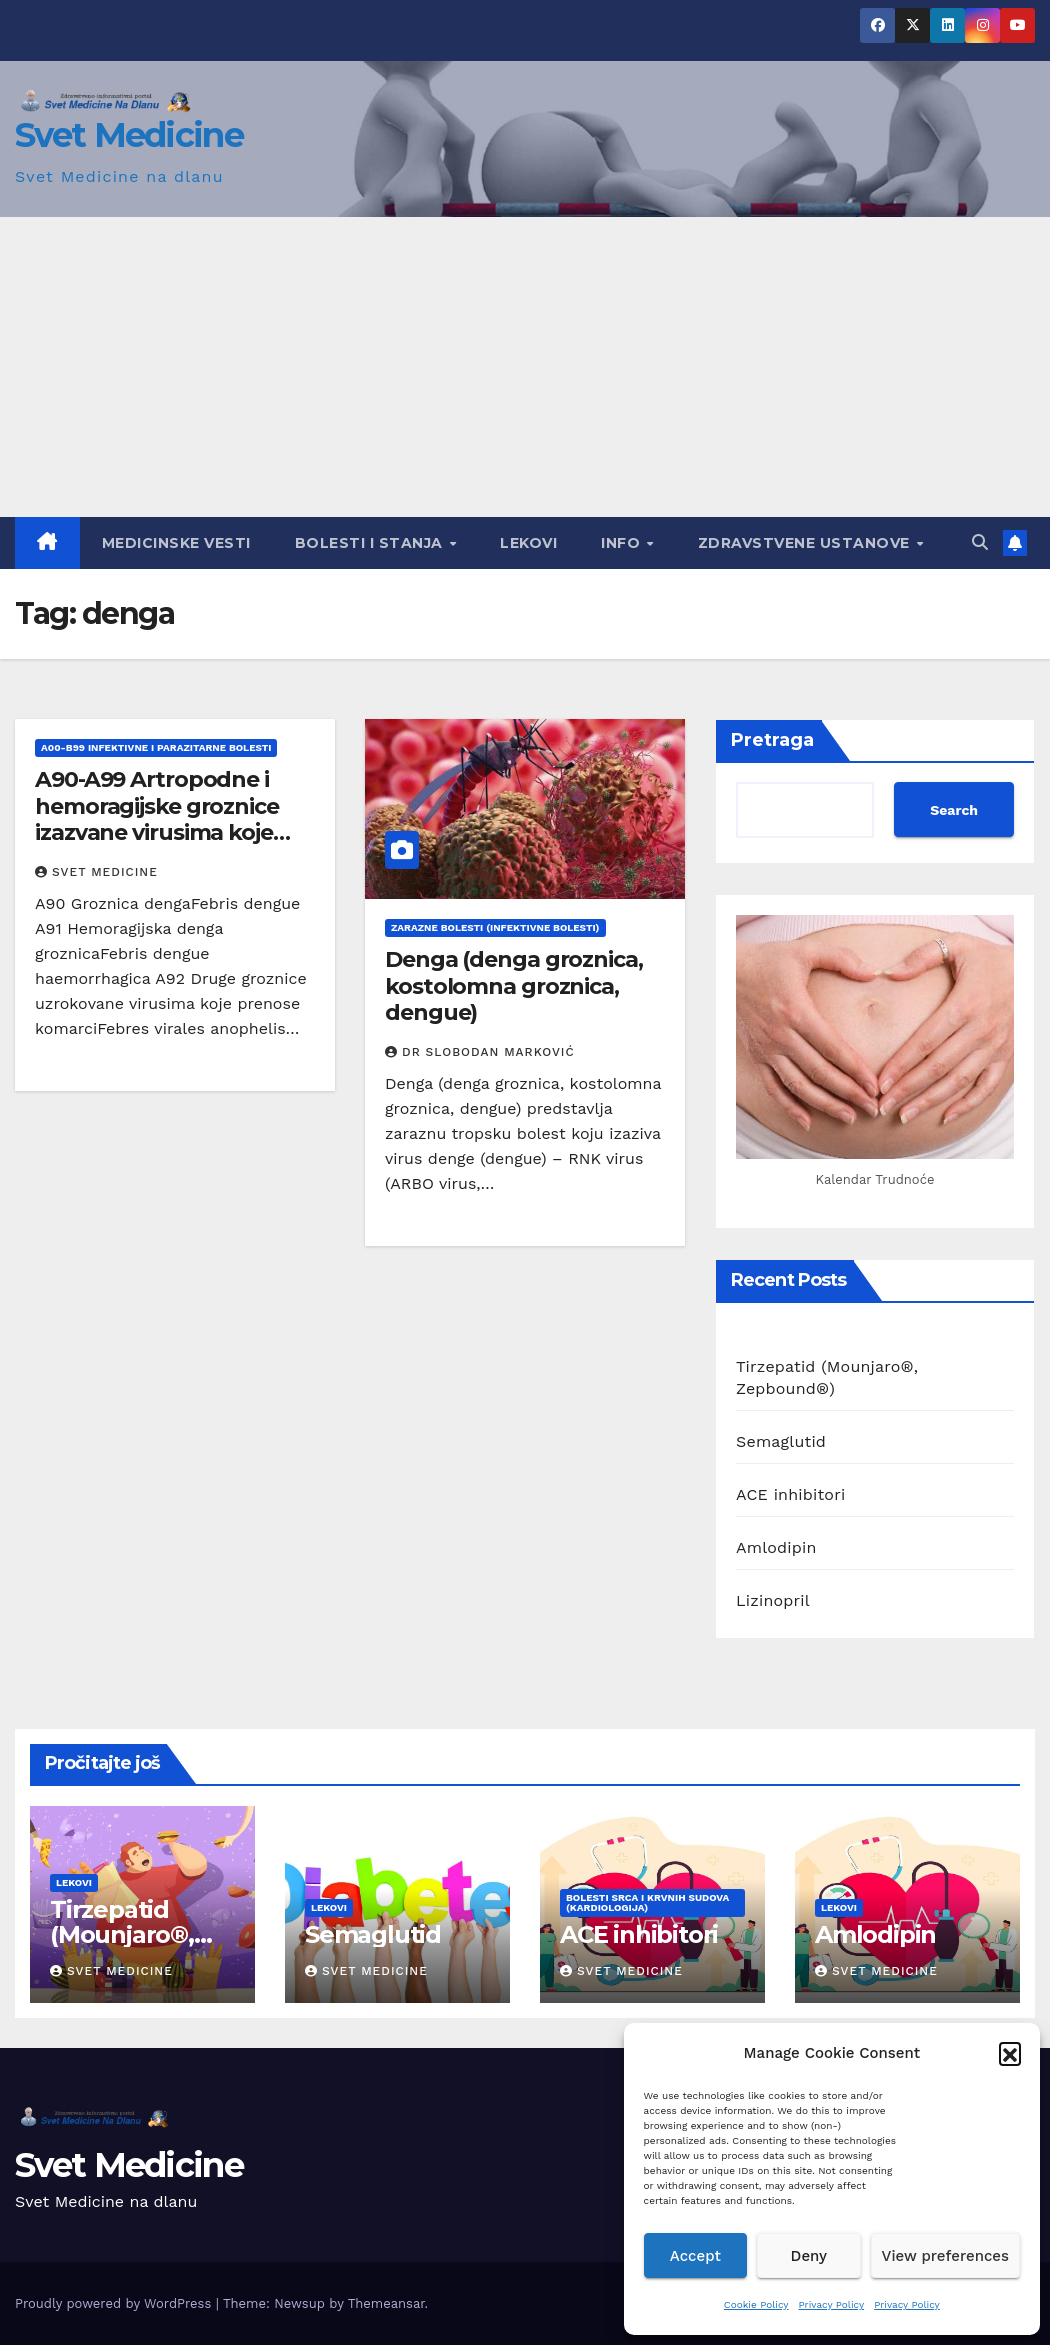  Describe the element at coordinates (156, 747) in the screenshot. I see `A00-B99 Infektivne i parazitarne bolesti` at that location.